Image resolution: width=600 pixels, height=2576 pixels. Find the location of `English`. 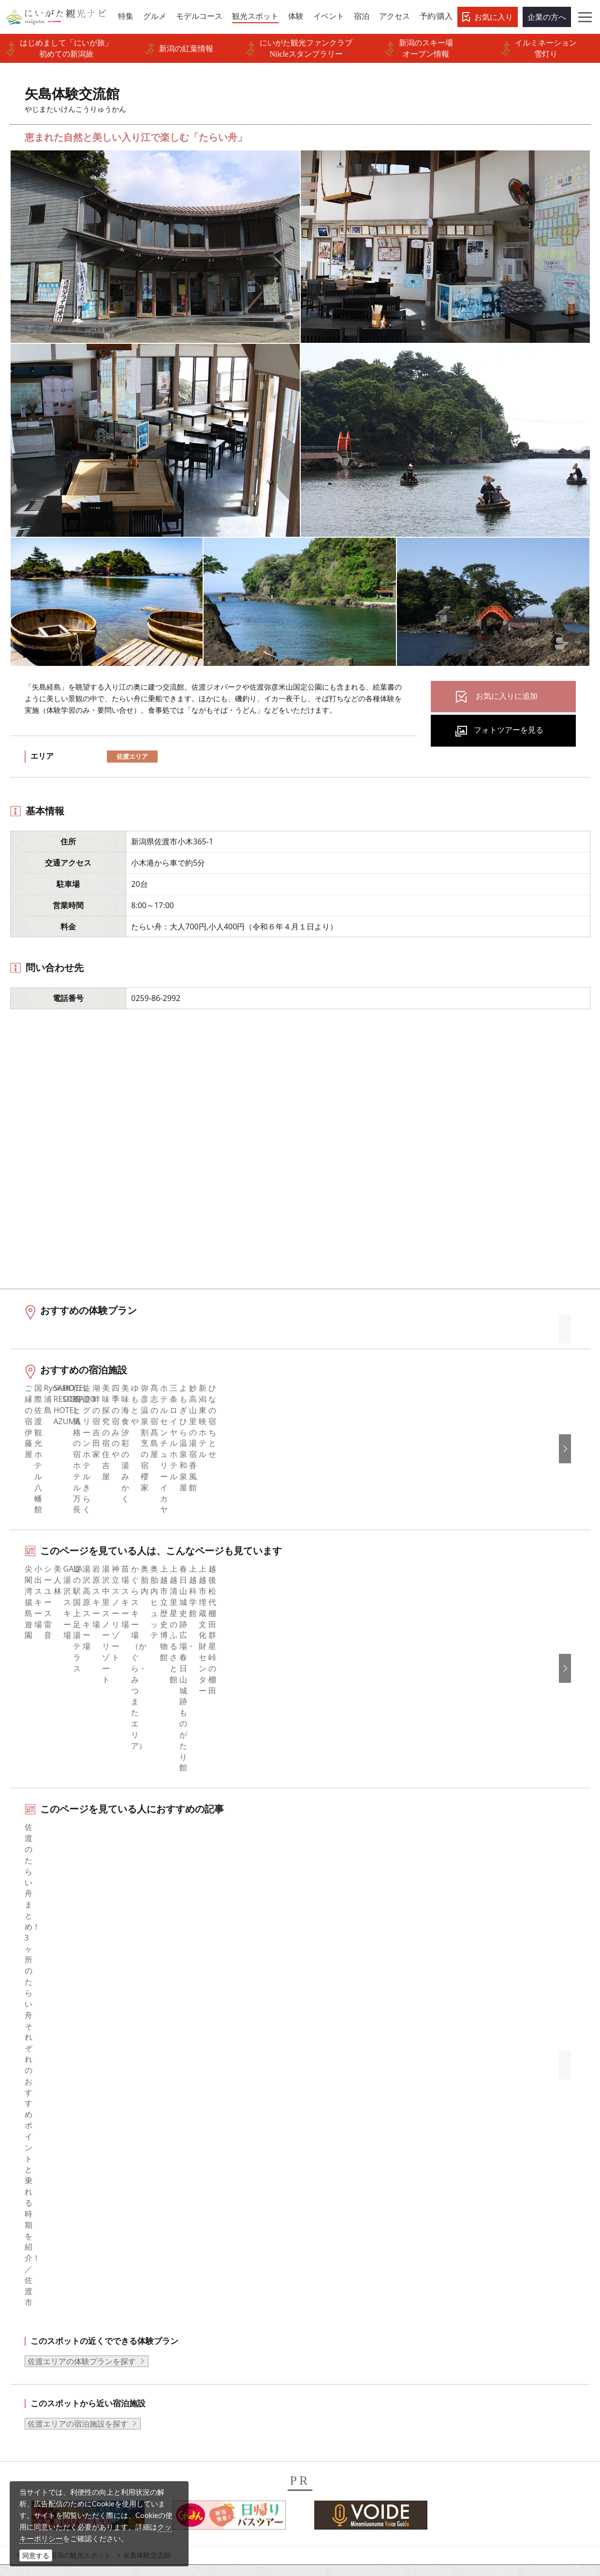

English is located at coordinates (470, 2212).